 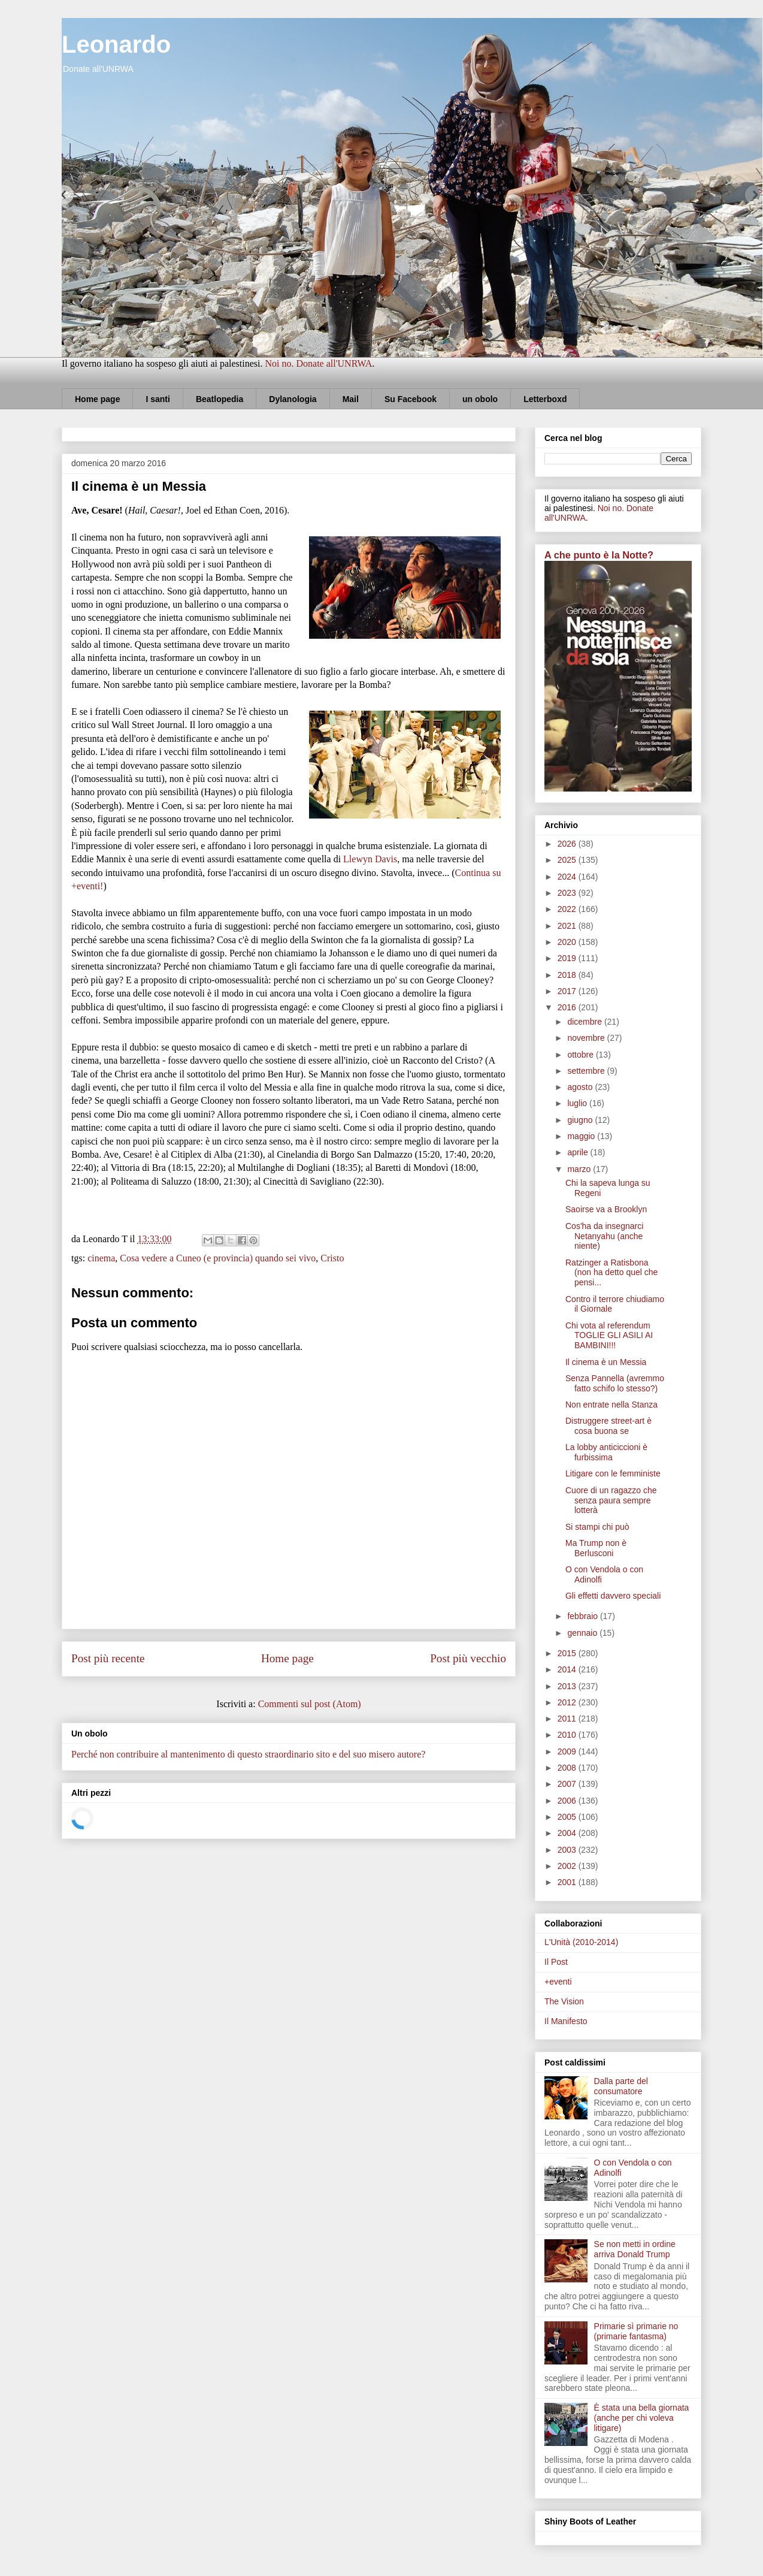 What do you see at coordinates (568, 975) in the screenshot?
I see `2018` at bounding box center [568, 975].